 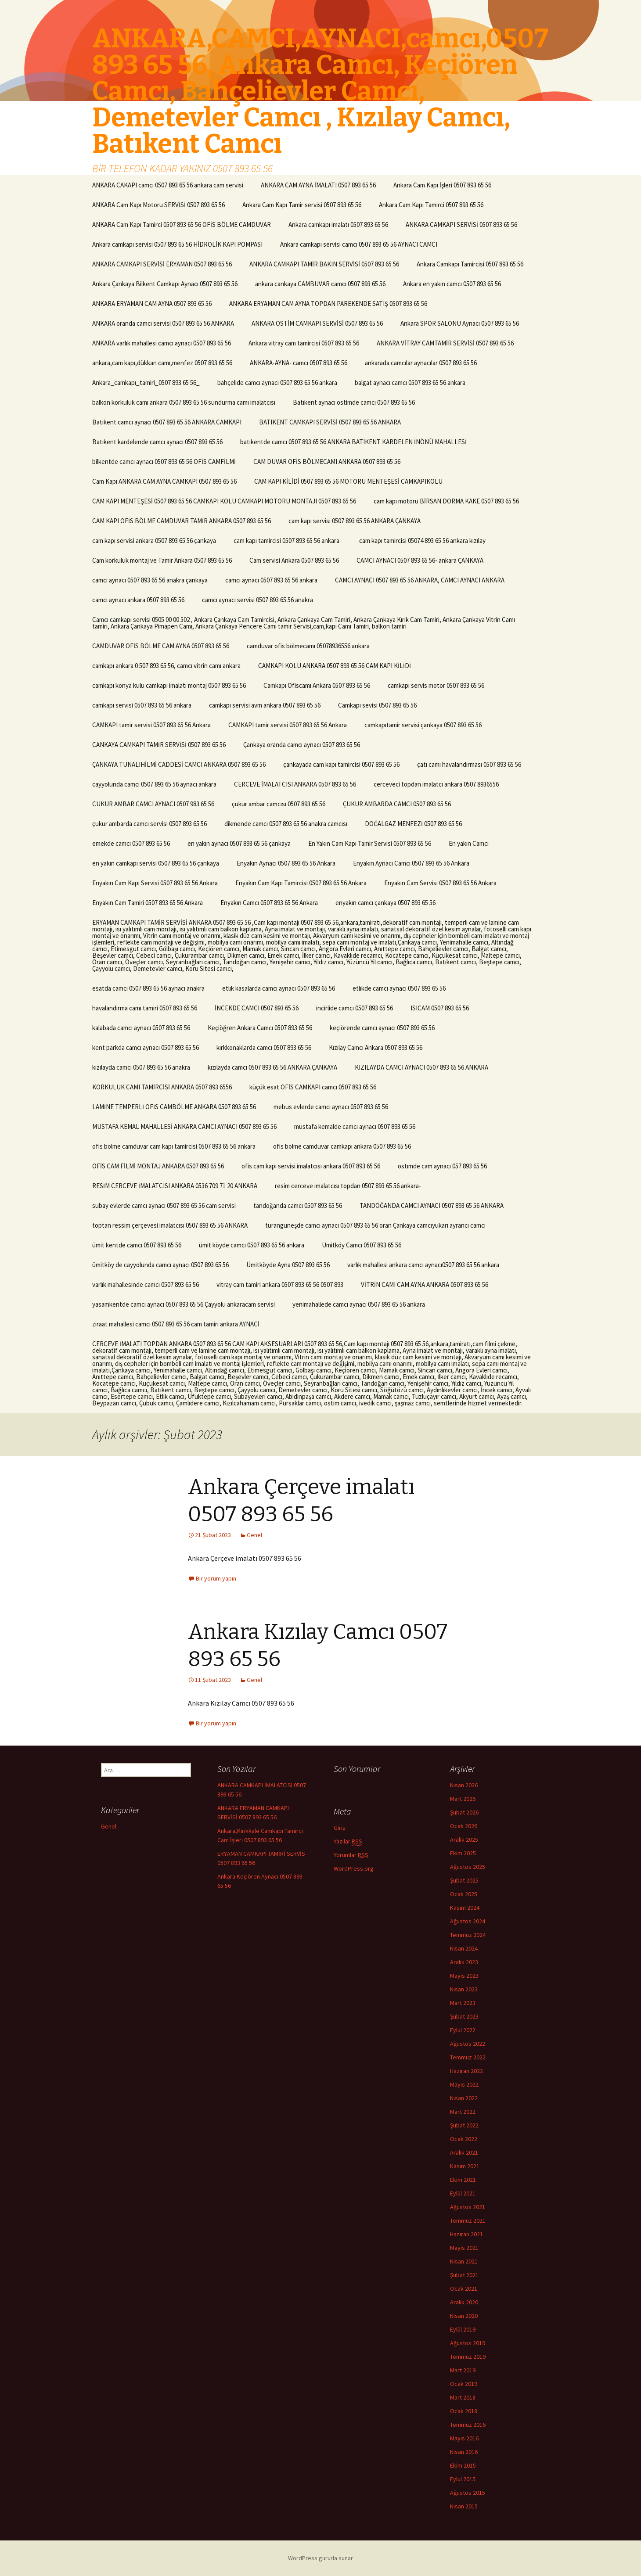 I want to click on Nisan 2024, so click(x=464, y=1948).